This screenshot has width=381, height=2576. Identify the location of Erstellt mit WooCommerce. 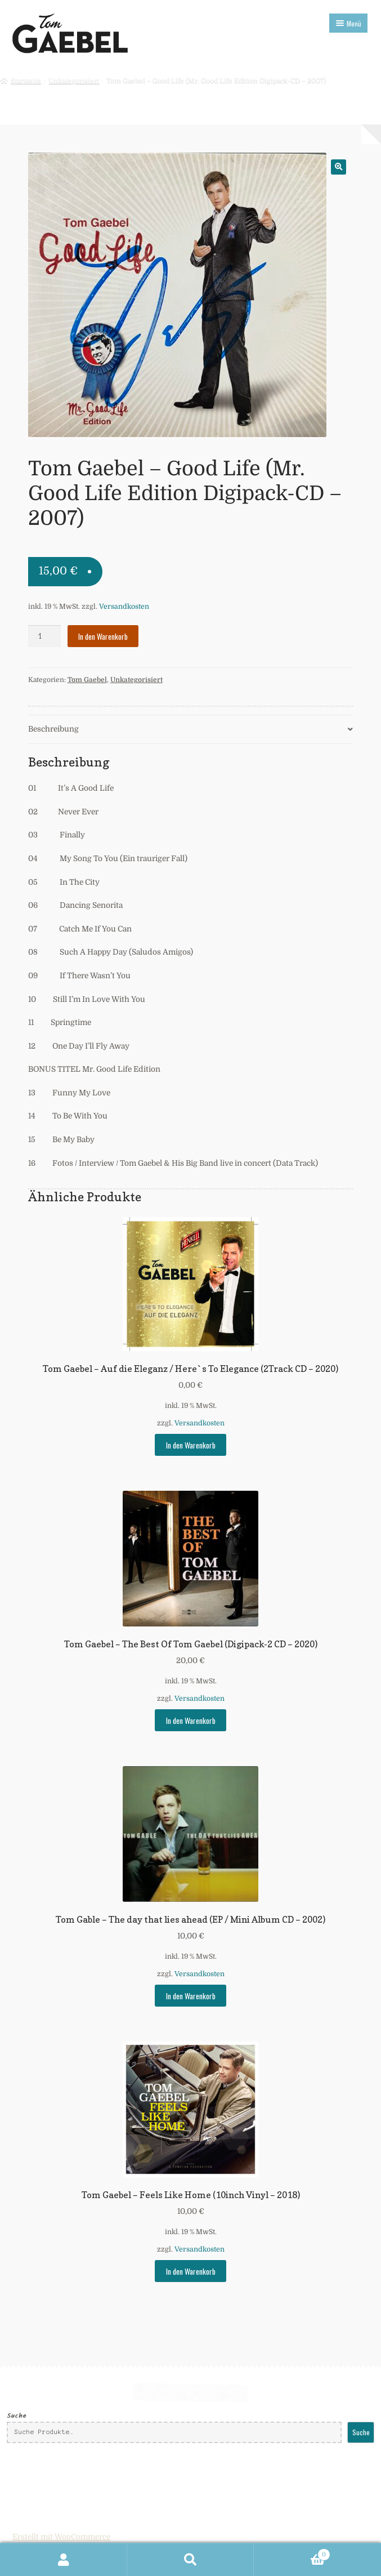
(61, 2537).